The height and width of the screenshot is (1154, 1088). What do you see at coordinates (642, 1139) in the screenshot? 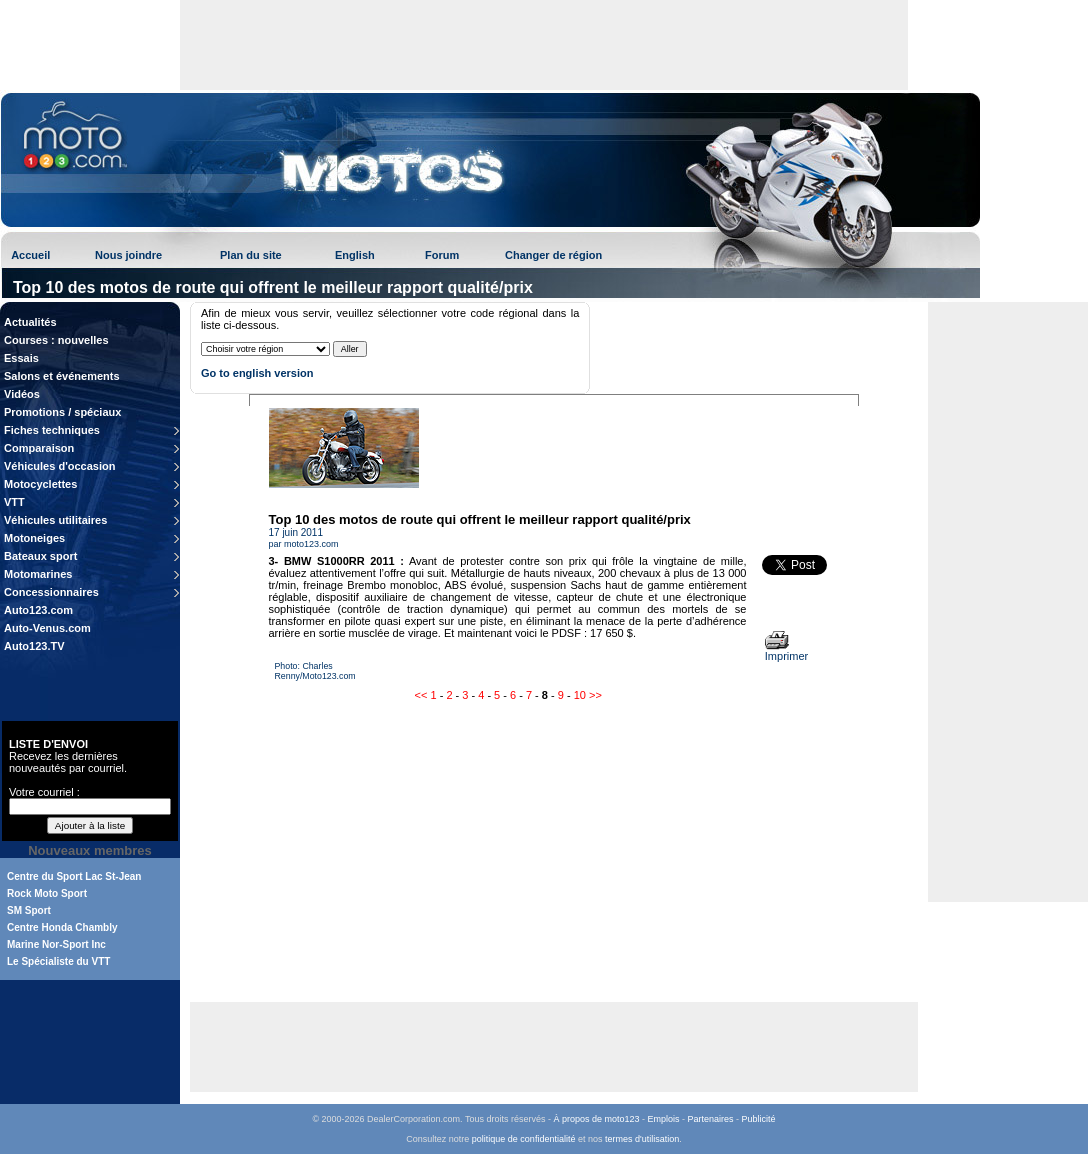
I see `termes d'utilisation` at bounding box center [642, 1139].